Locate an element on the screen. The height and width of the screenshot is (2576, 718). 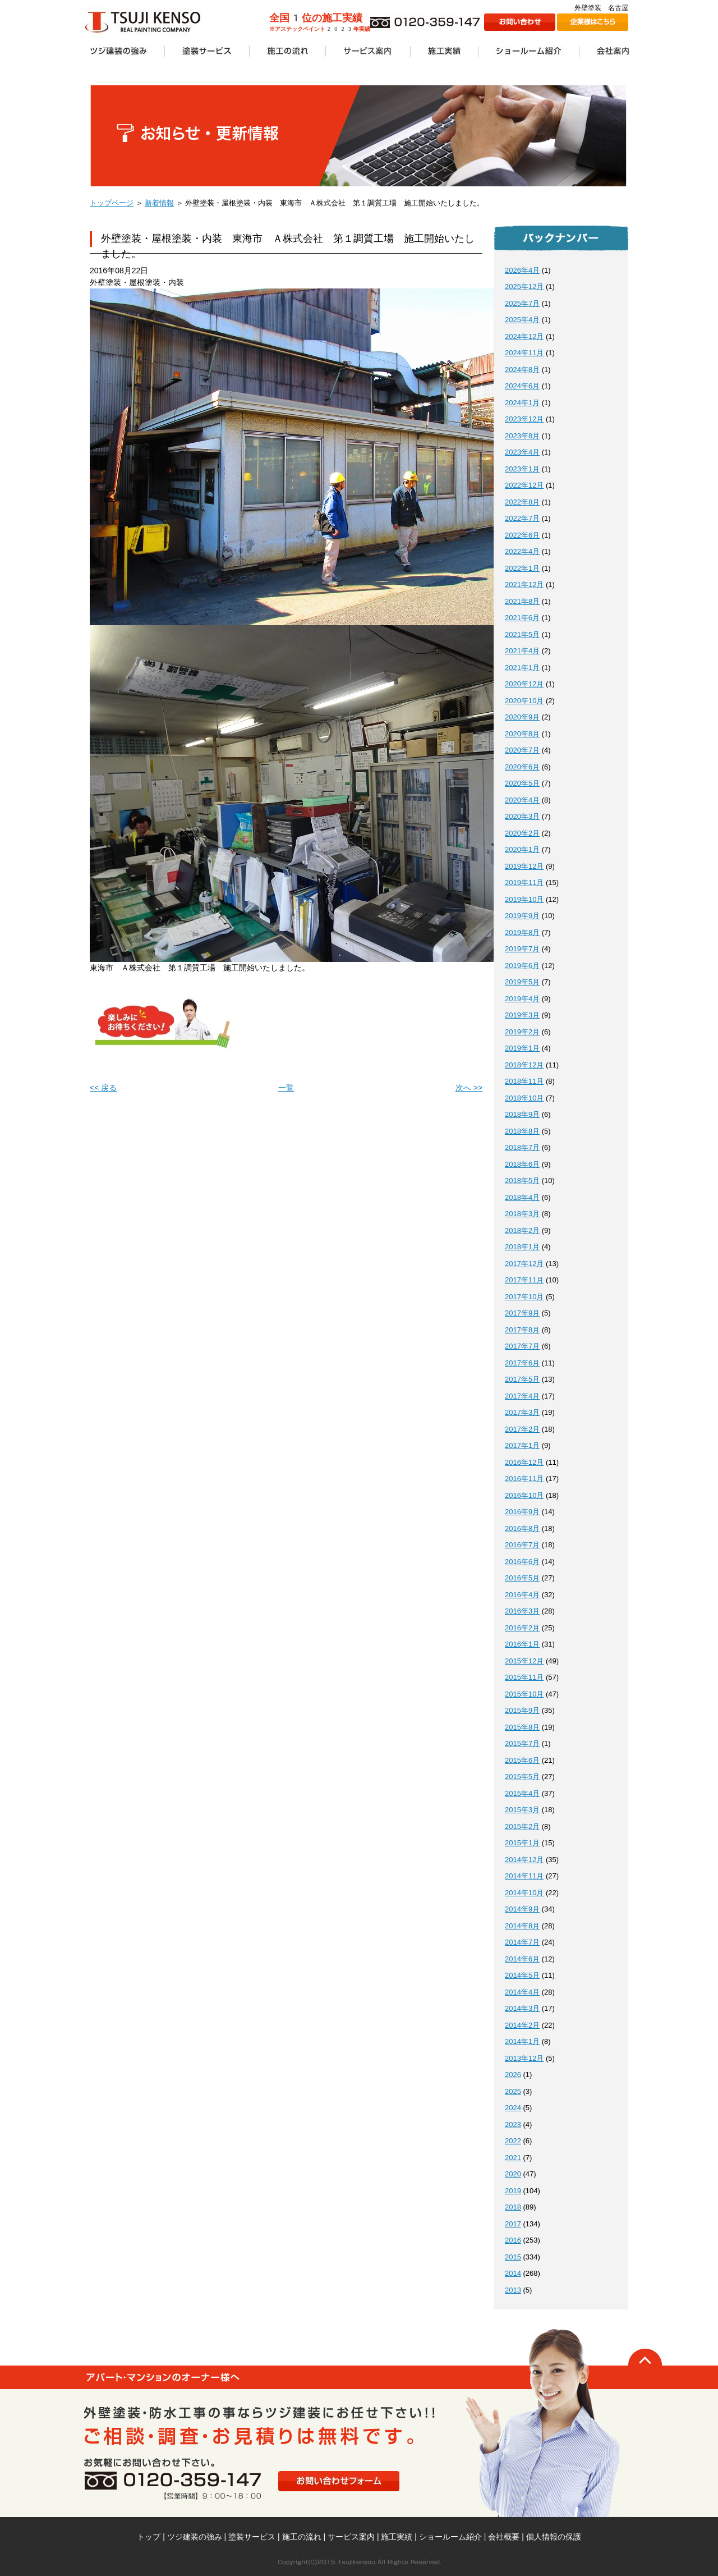
2016年12月 is located at coordinates (524, 1462).